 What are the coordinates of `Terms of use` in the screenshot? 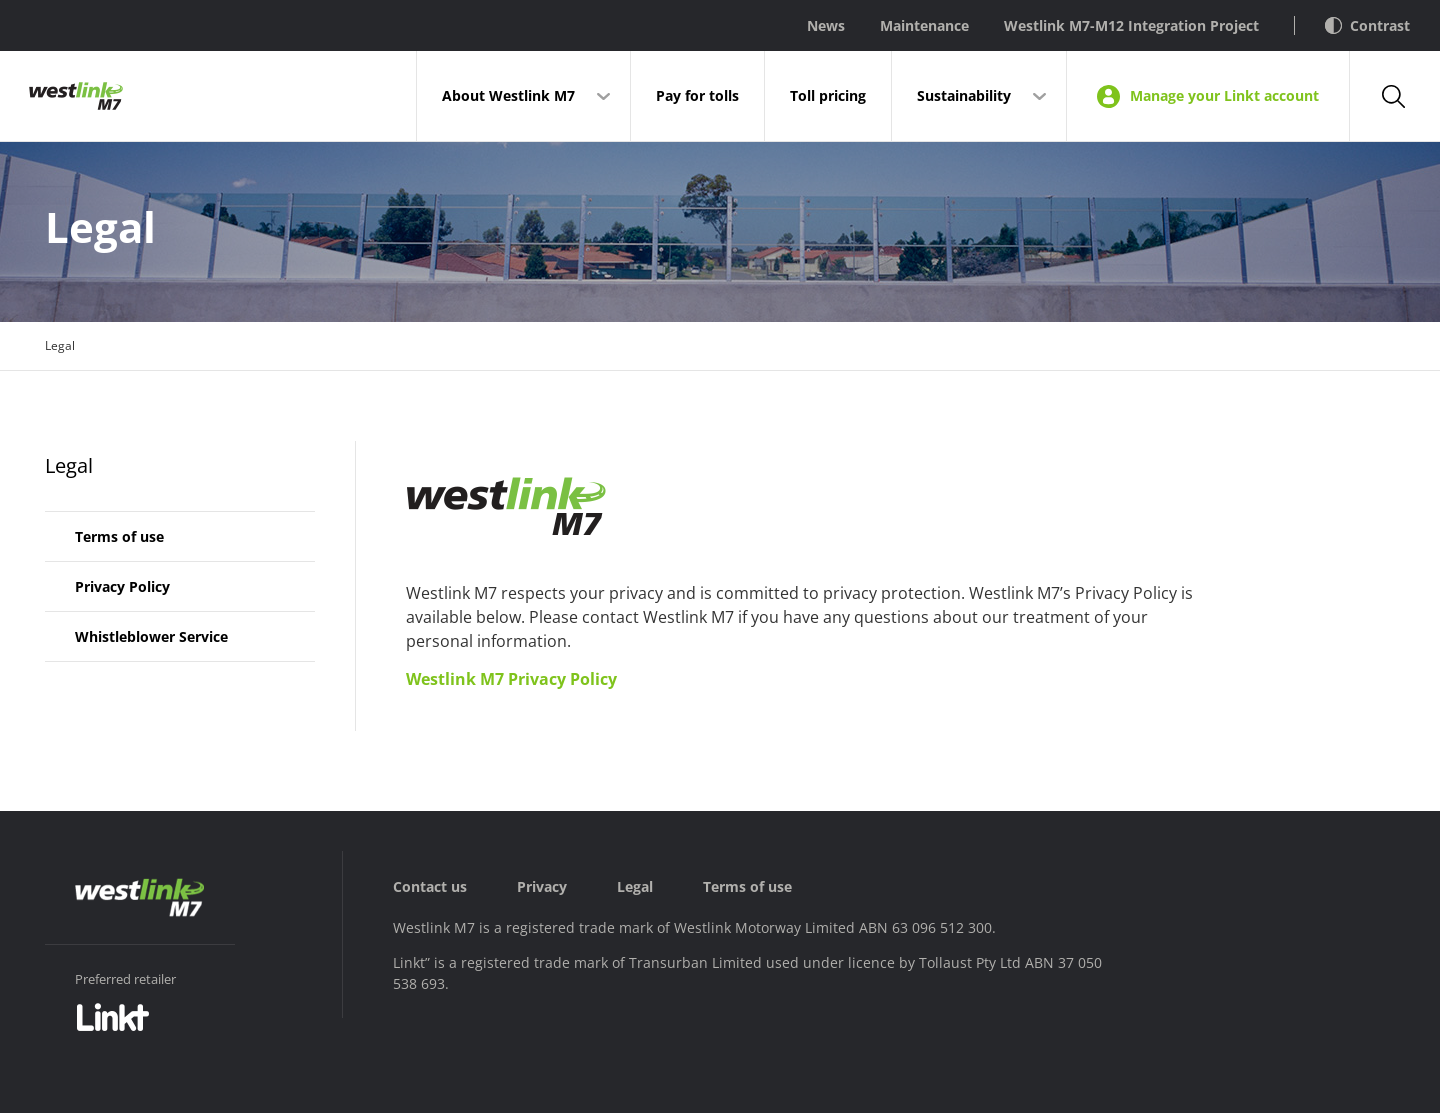 It's located at (119, 536).